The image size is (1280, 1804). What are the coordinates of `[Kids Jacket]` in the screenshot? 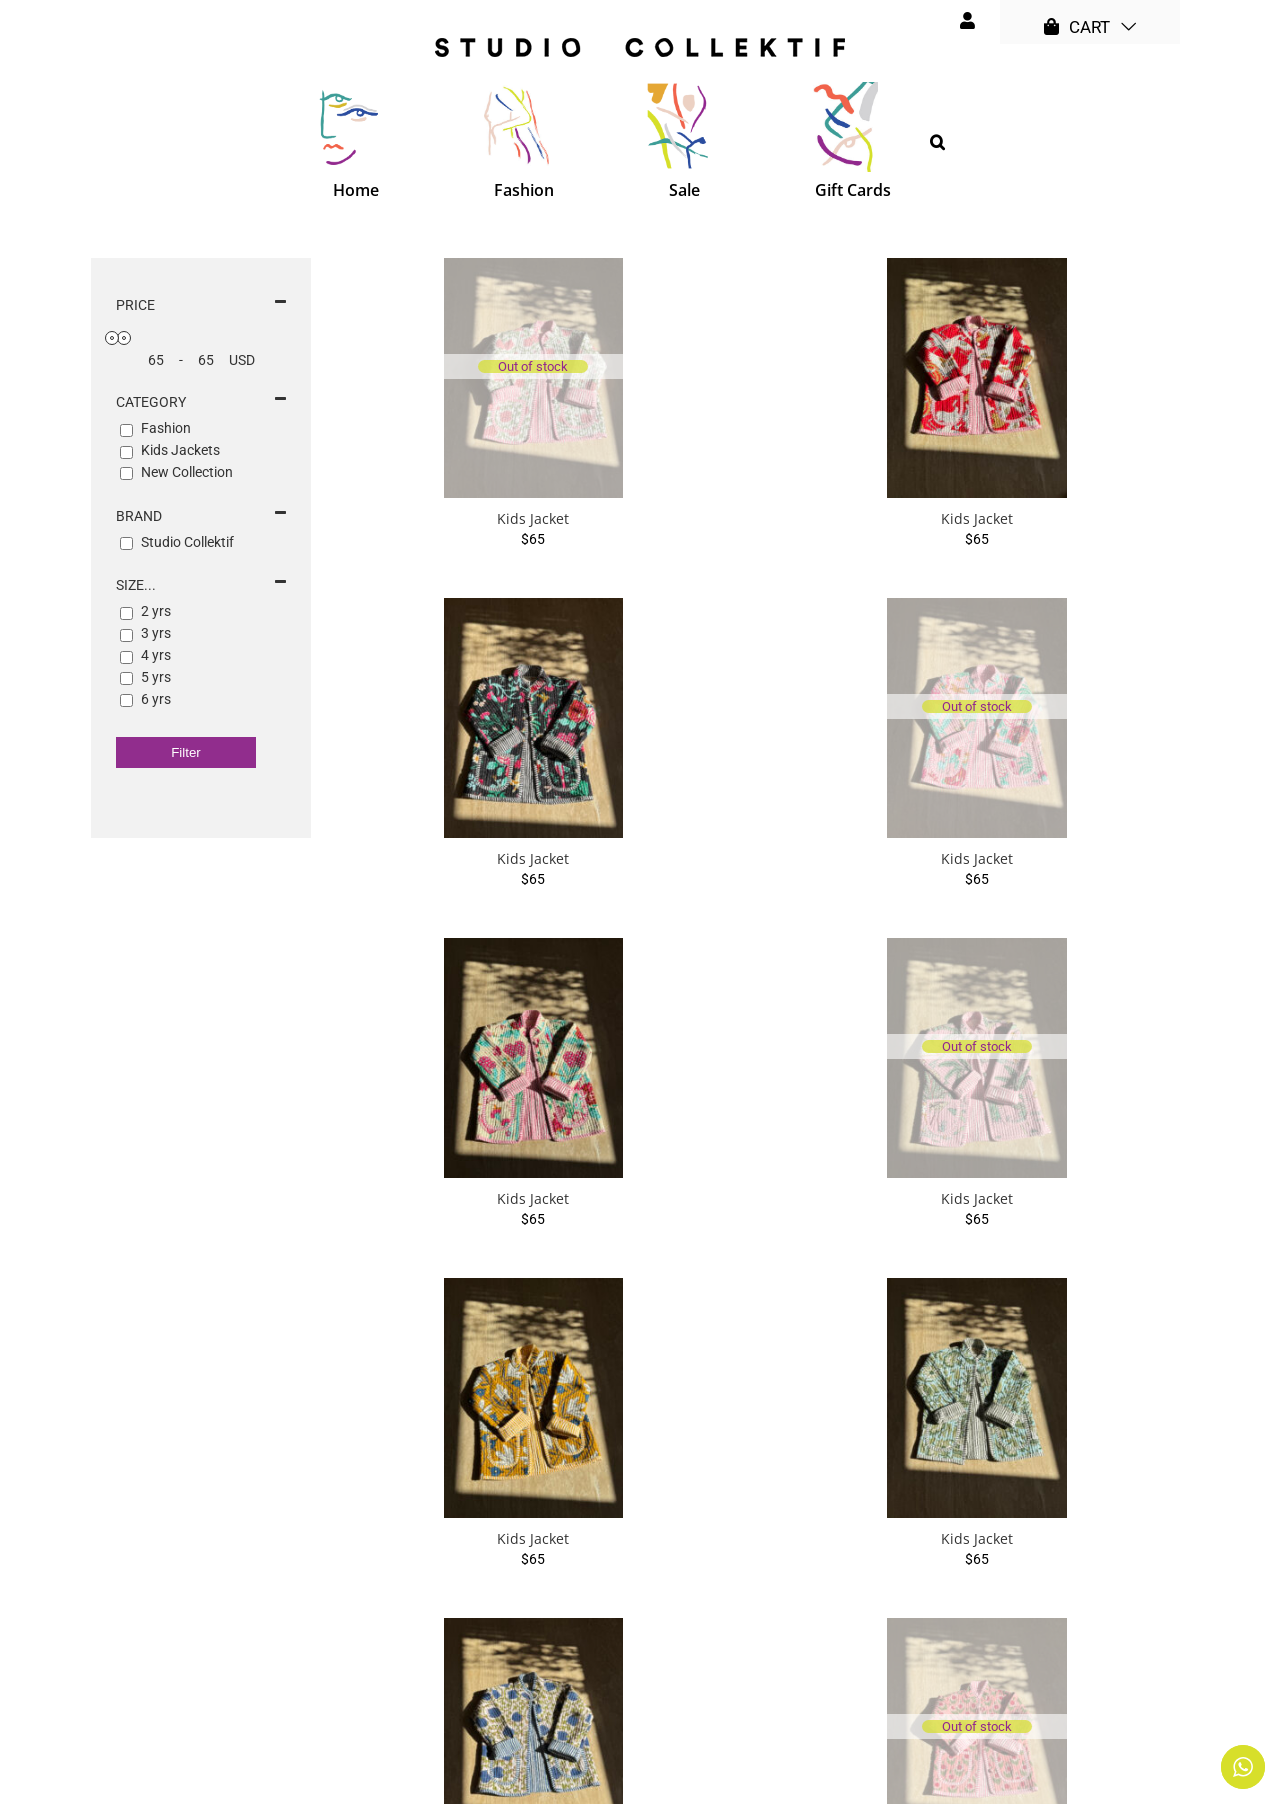 It's located at (534, 378).